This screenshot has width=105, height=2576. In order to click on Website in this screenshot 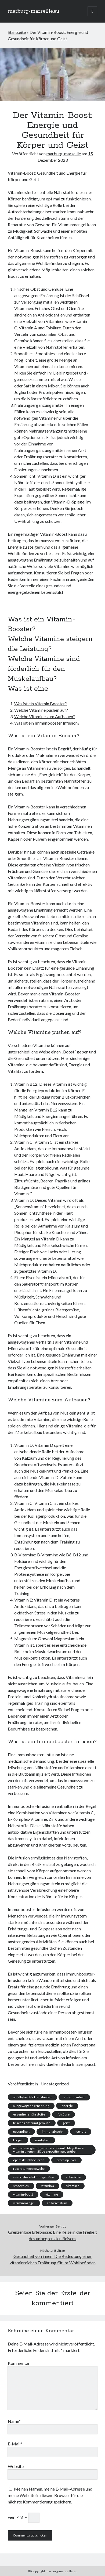, I will do `click(16, 2466)`.